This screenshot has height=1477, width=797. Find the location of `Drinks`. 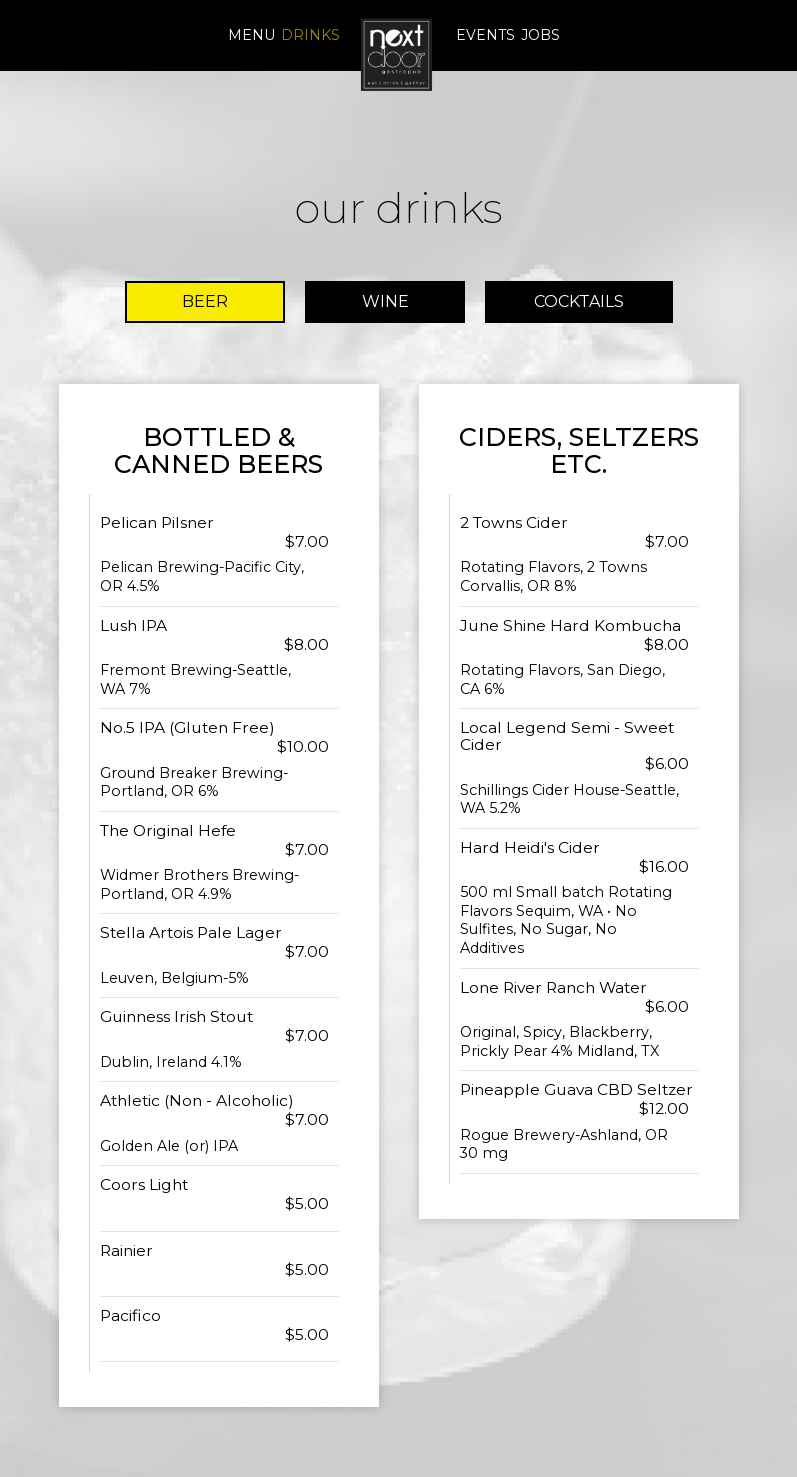

Drinks is located at coordinates (310, 35).